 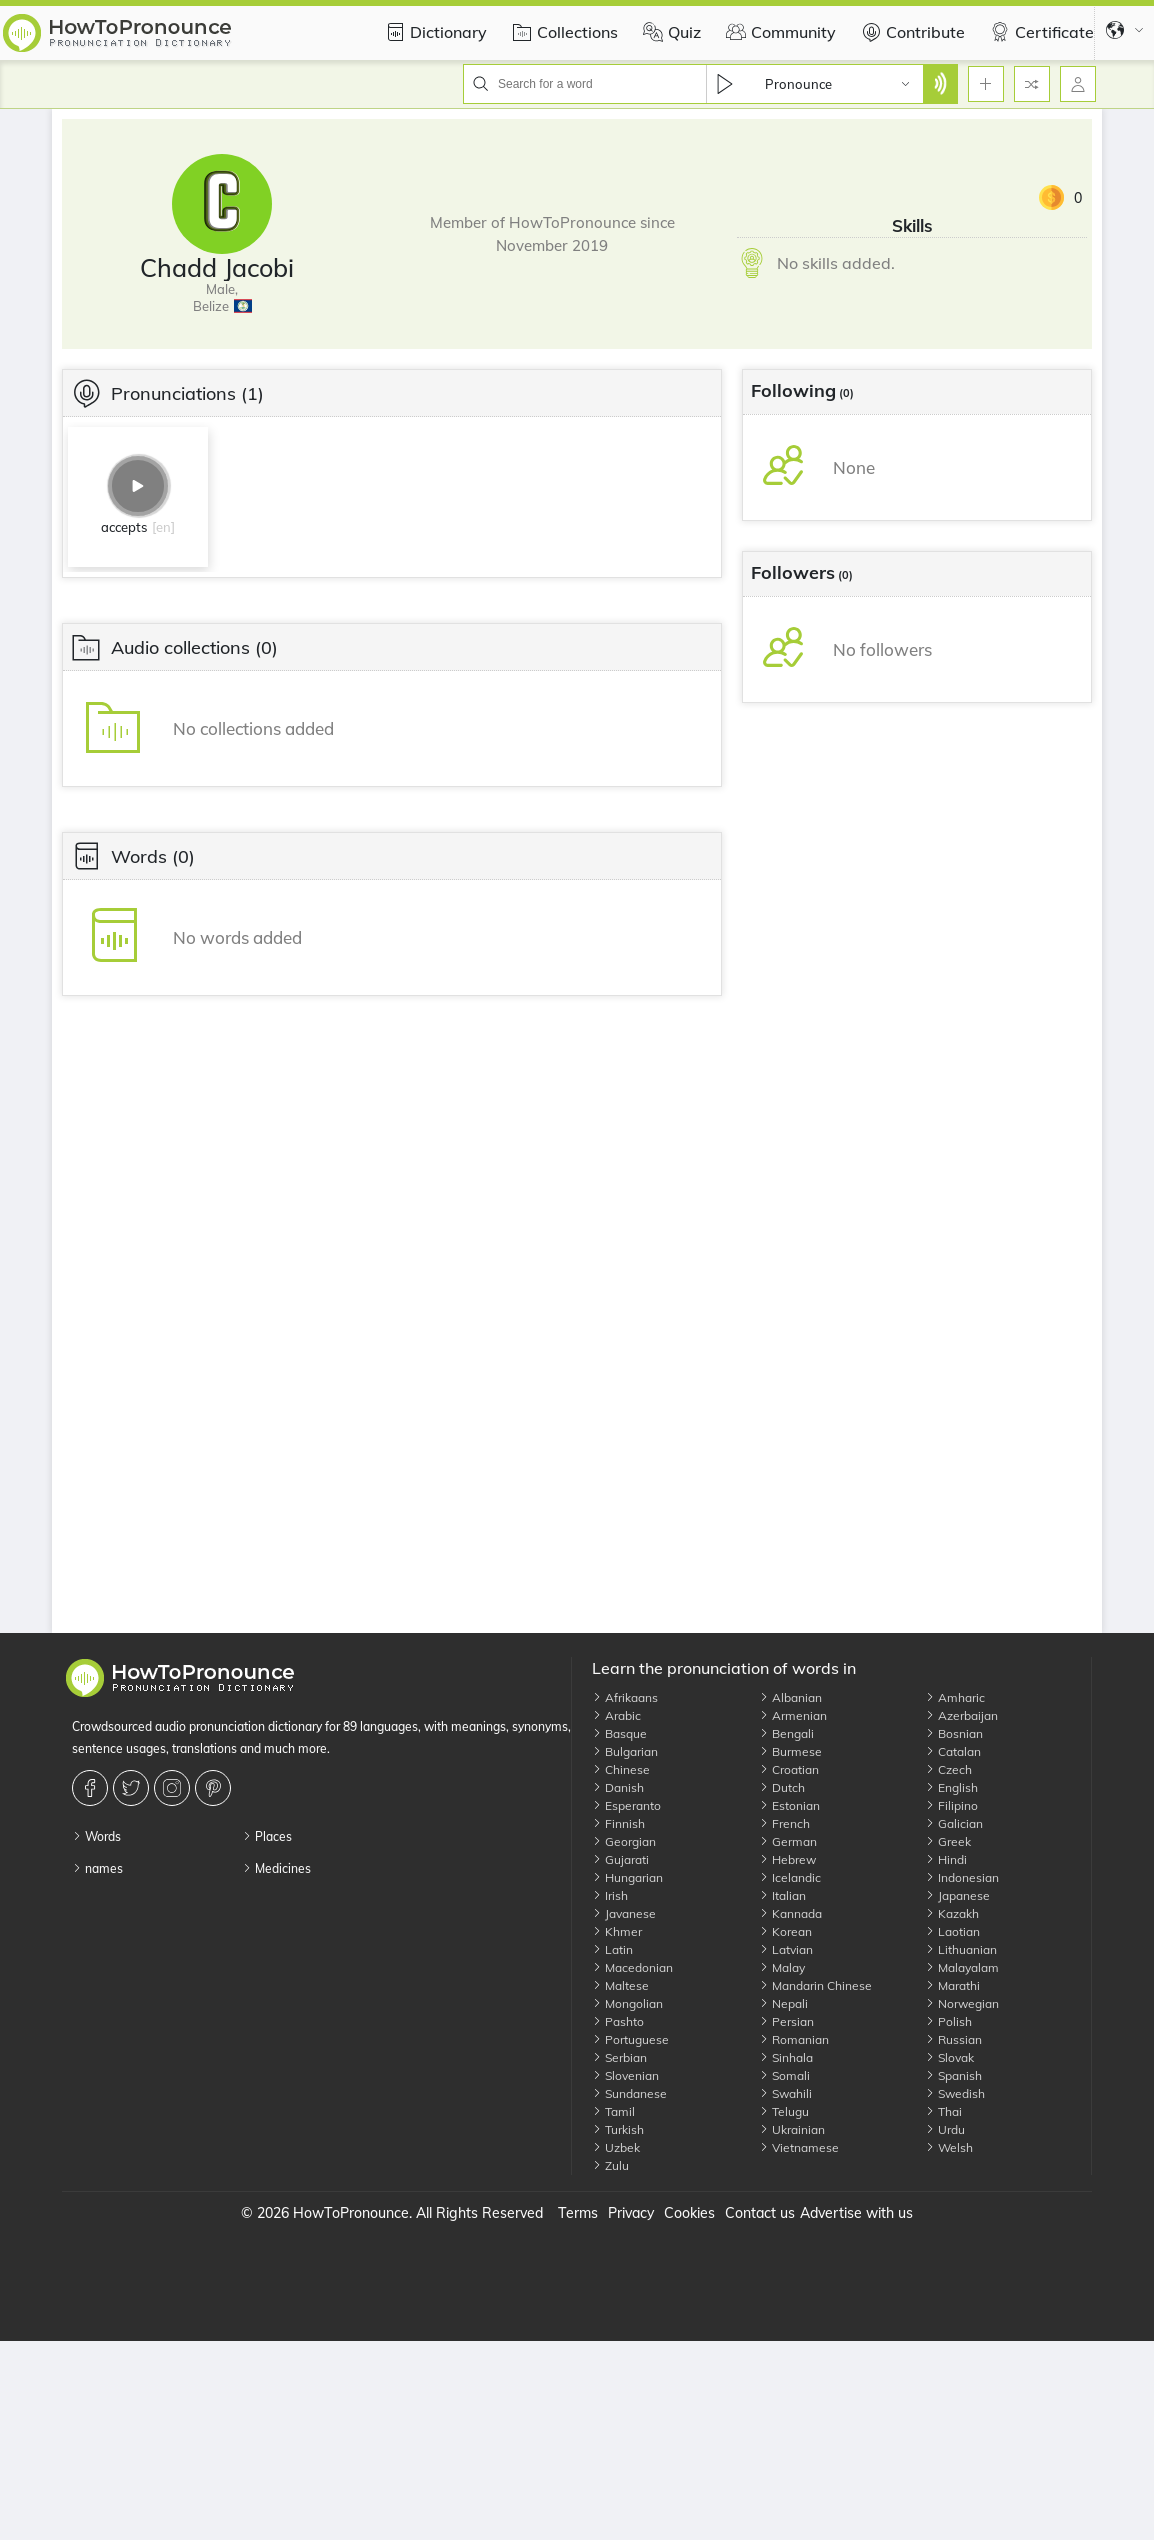 What do you see at coordinates (786, 2021) in the screenshot?
I see `Persian` at bounding box center [786, 2021].